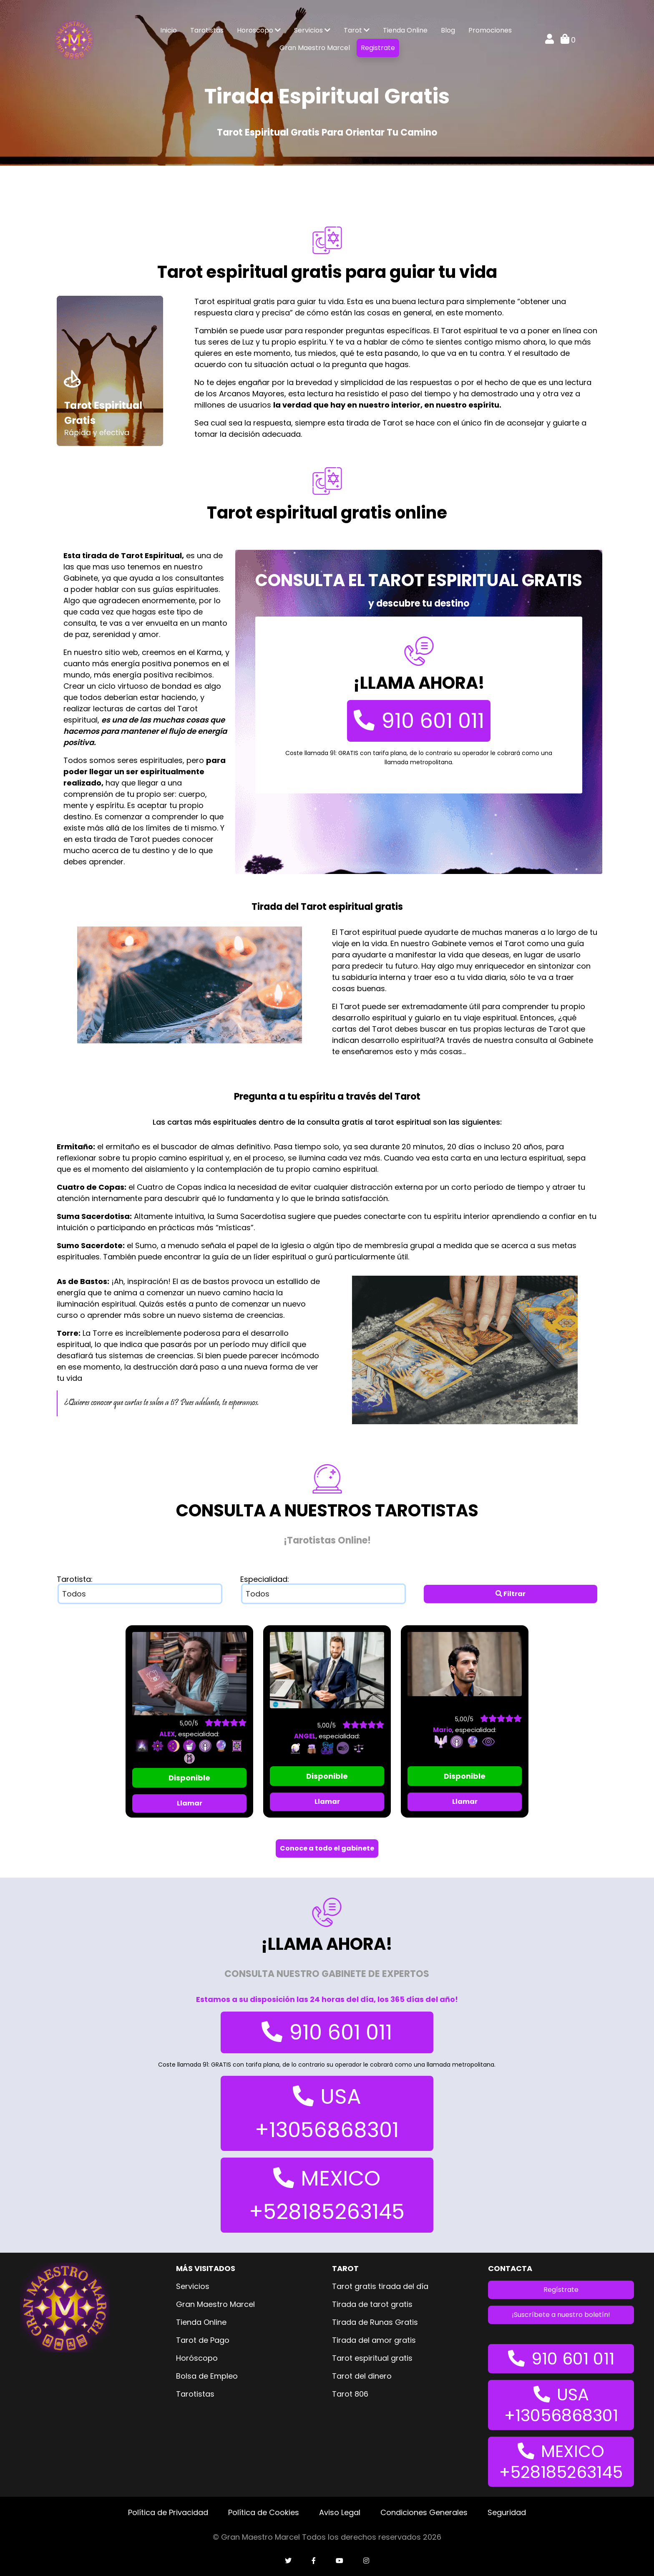 The image size is (654, 2576). What do you see at coordinates (263, 2512) in the screenshot?
I see `Política de Cookies` at bounding box center [263, 2512].